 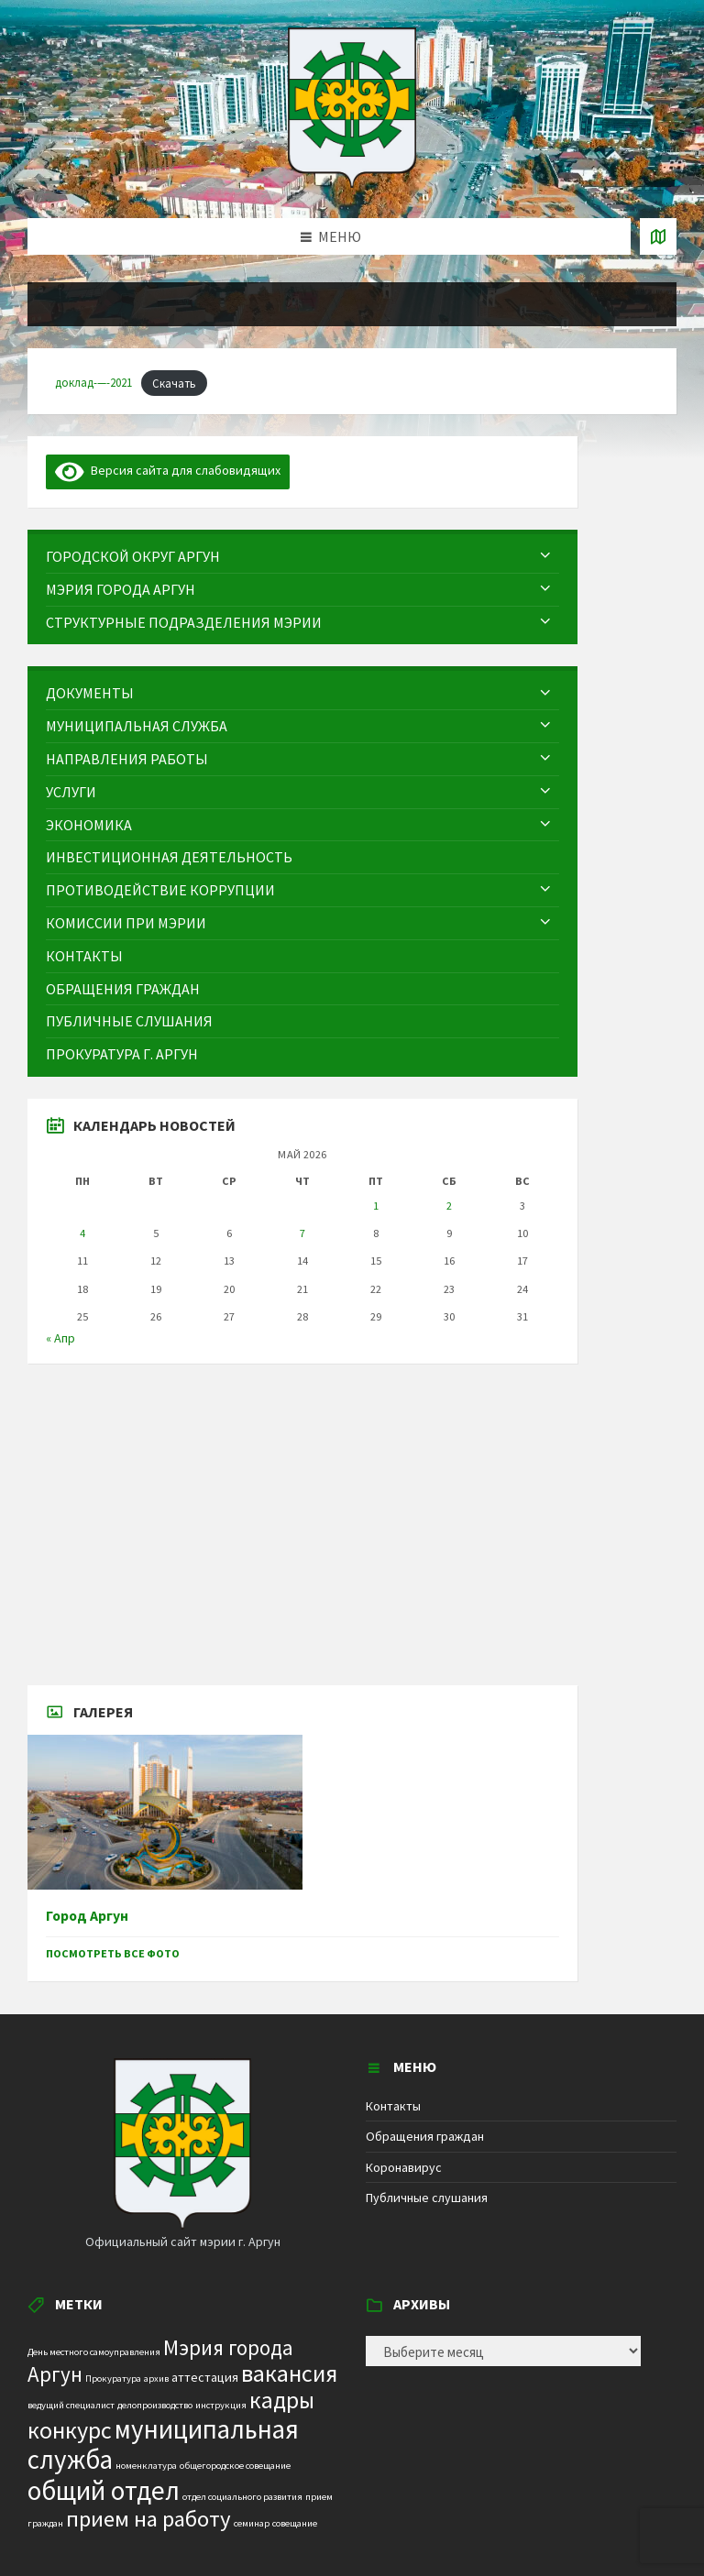 What do you see at coordinates (449, 1205) in the screenshot?
I see `2 [Записи, опубликованные 02.05.2026]` at bounding box center [449, 1205].